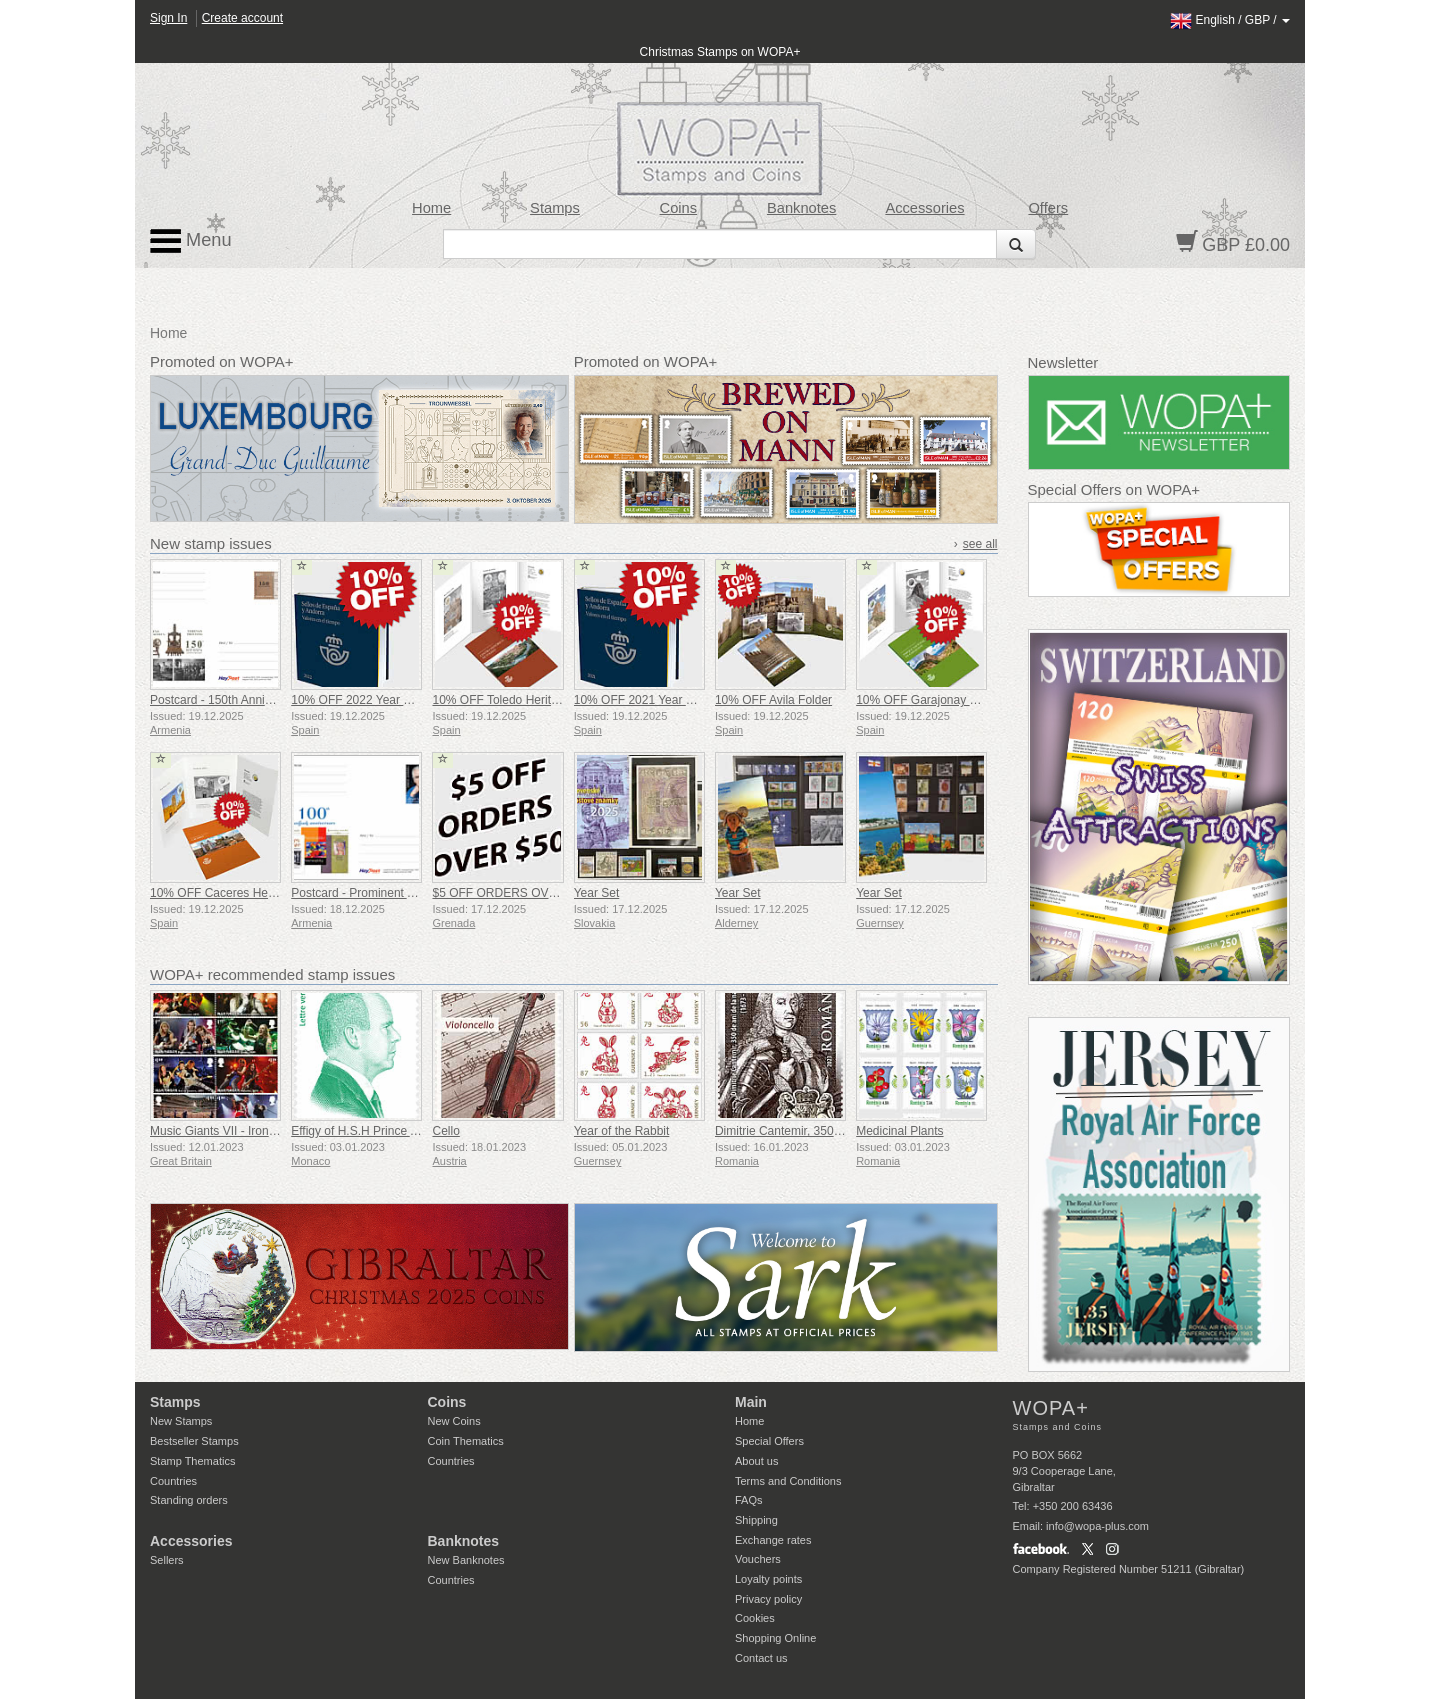 This screenshot has height=1699, width=1440. What do you see at coordinates (788, 1481) in the screenshot?
I see `Terms and Conditions` at bounding box center [788, 1481].